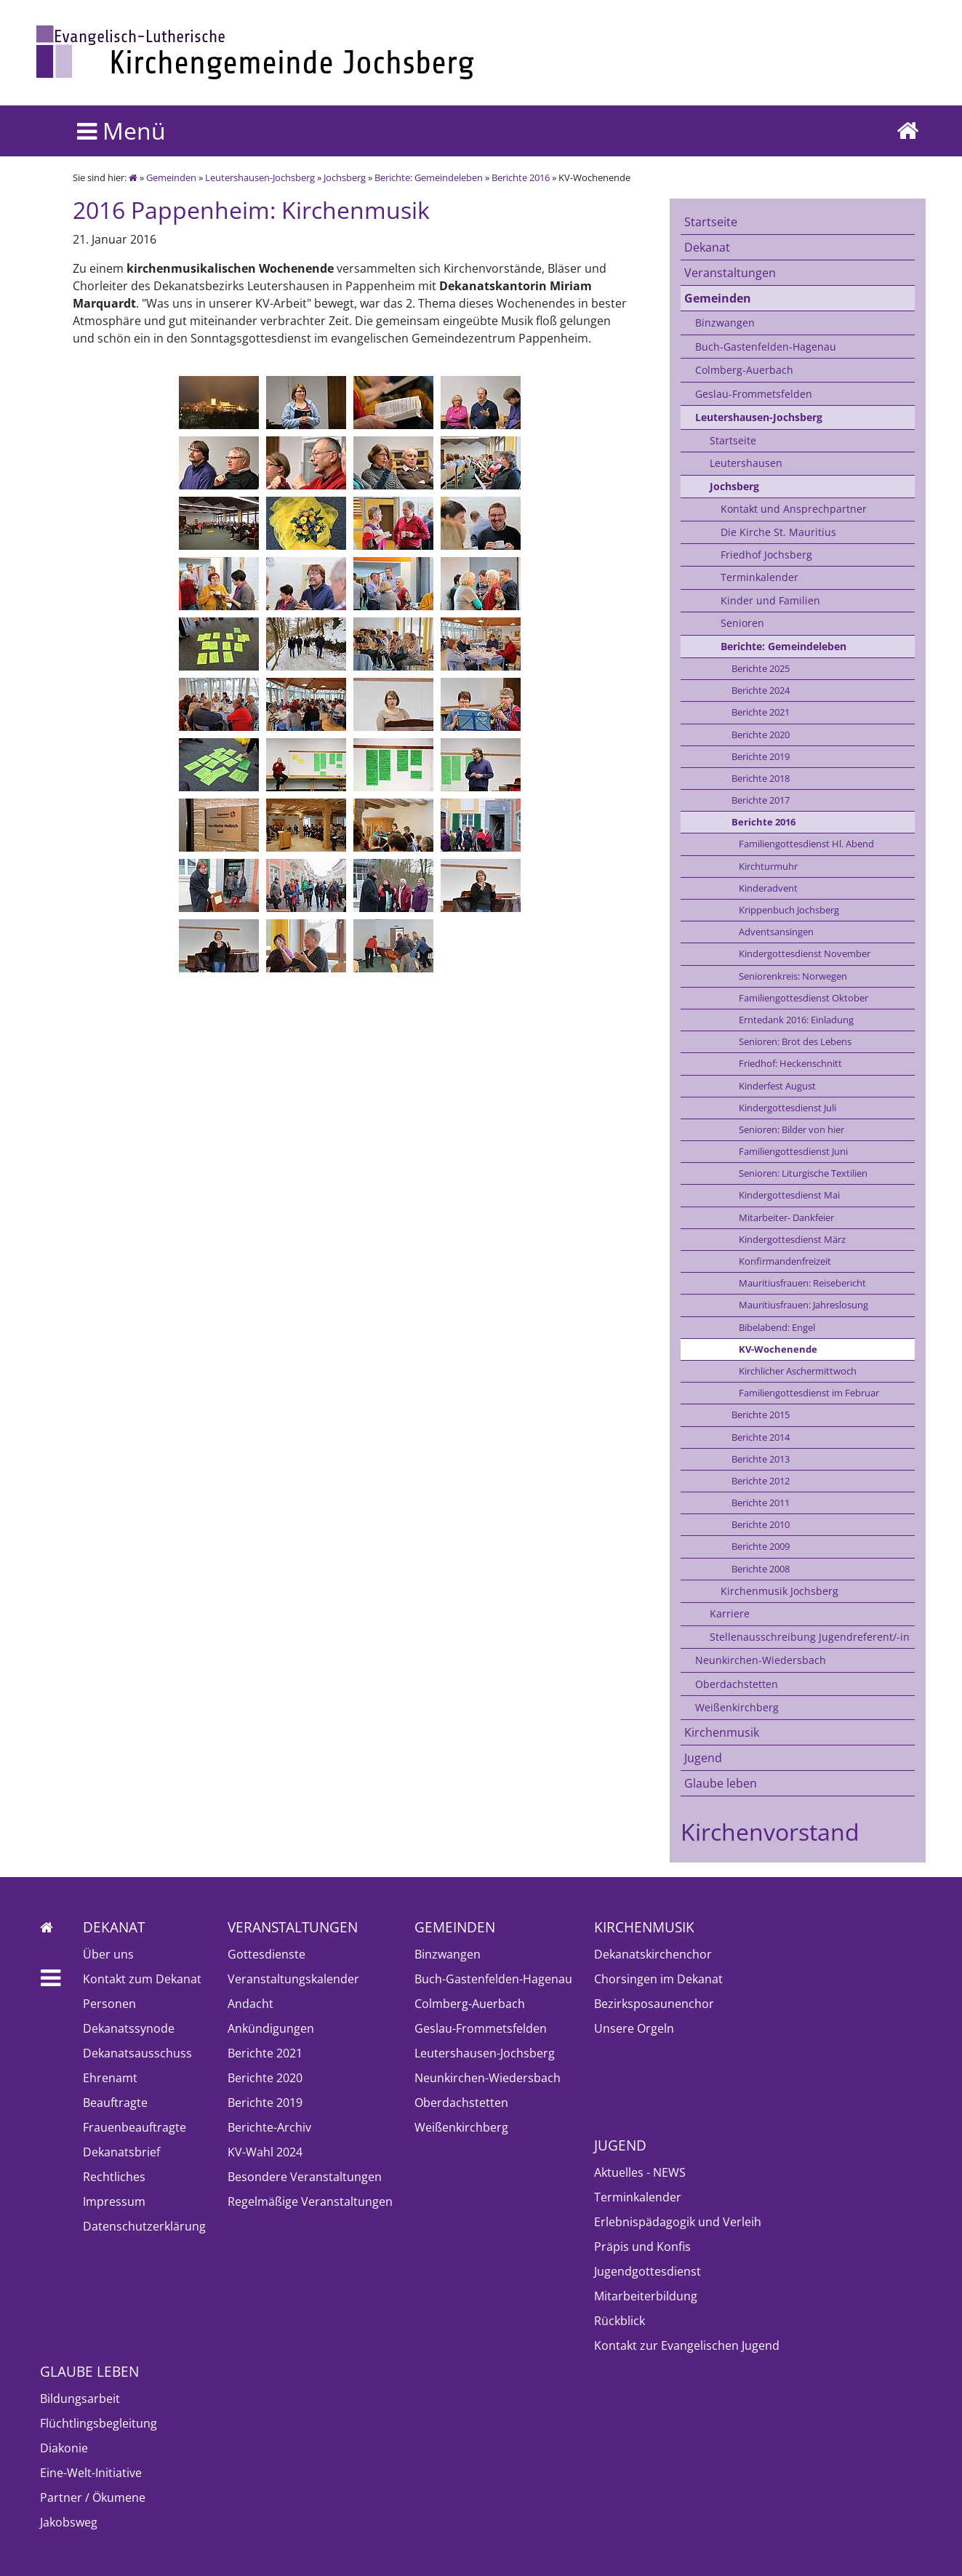  I want to click on Ankündigungen, so click(271, 2028).